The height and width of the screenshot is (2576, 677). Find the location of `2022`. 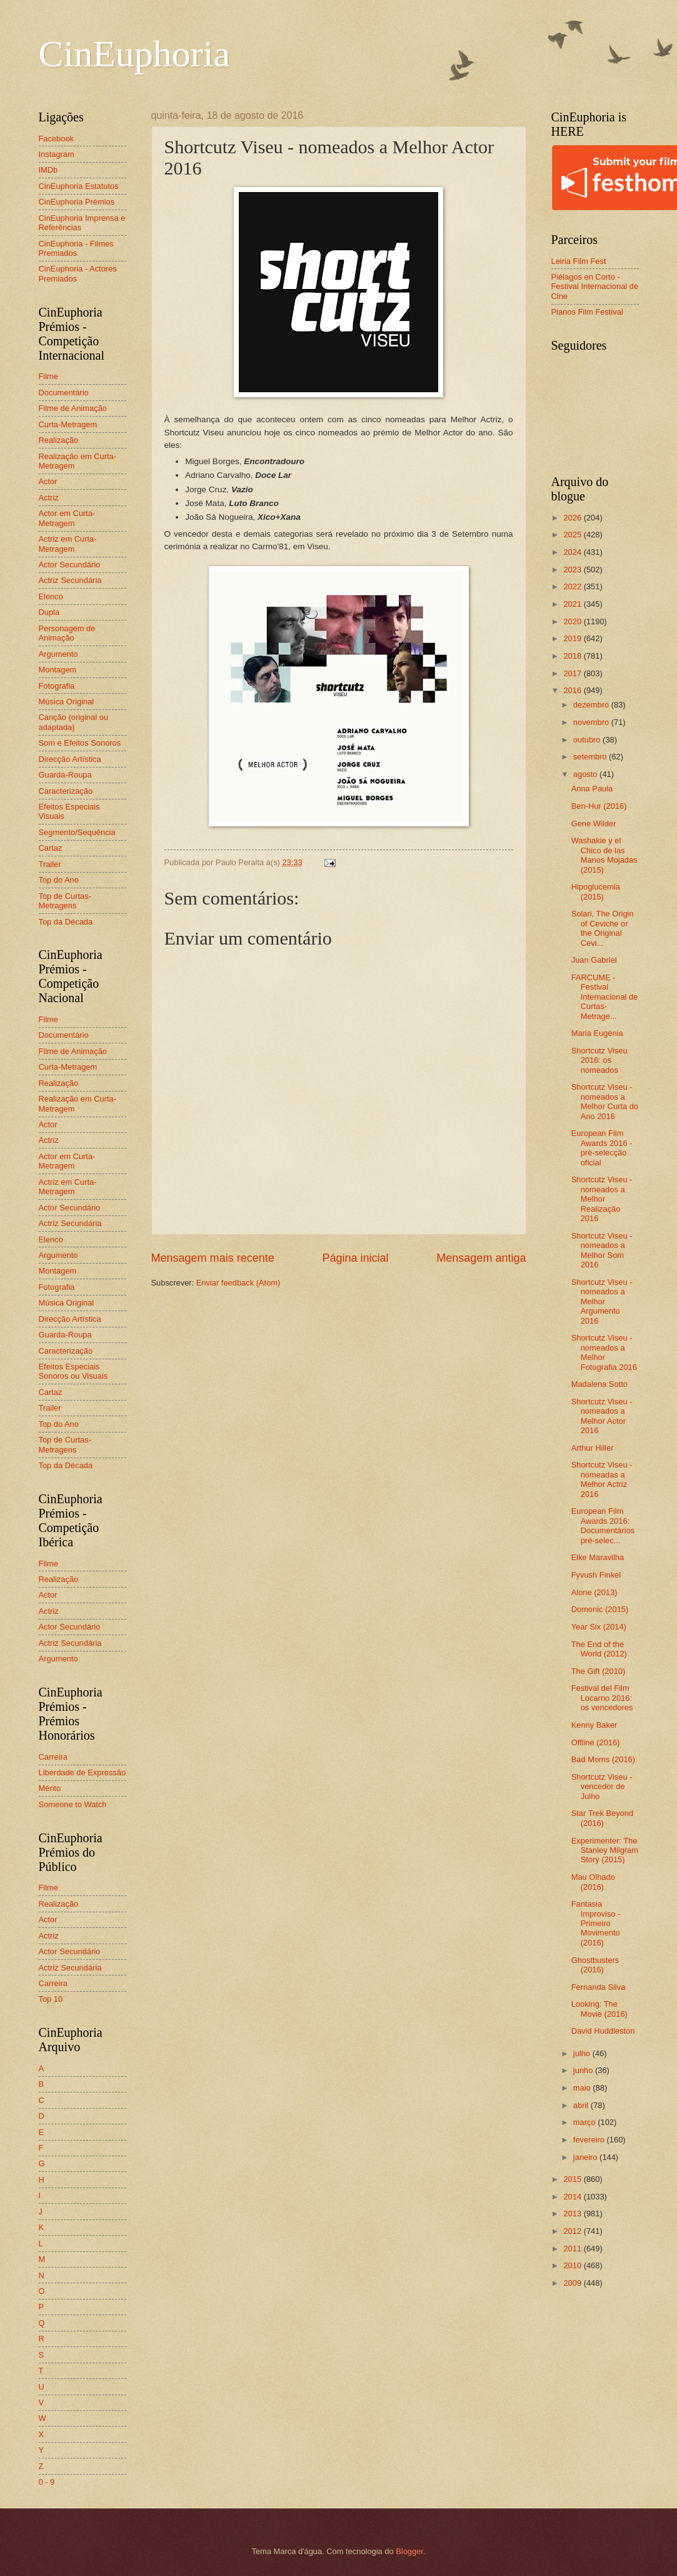

2022 is located at coordinates (573, 586).